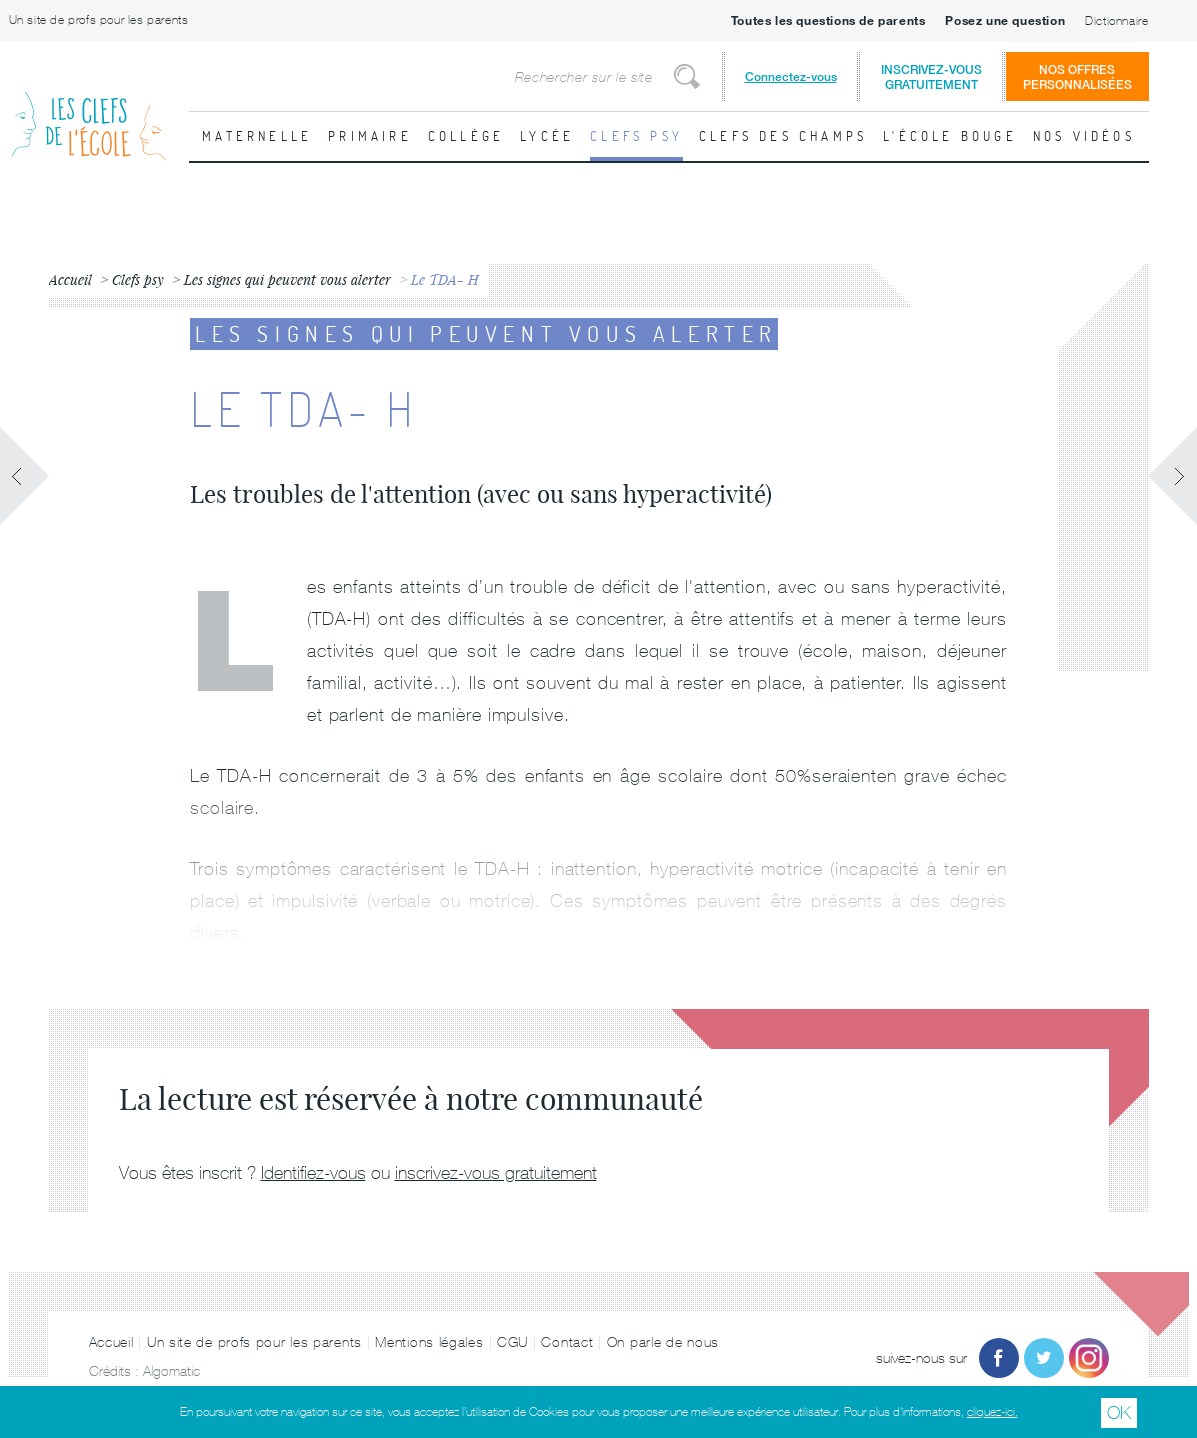 This screenshot has height=1438, width=1197. Describe the element at coordinates (496, 1172) in the screenshot. I see `inscrivez-vous gratuitement` at that location.